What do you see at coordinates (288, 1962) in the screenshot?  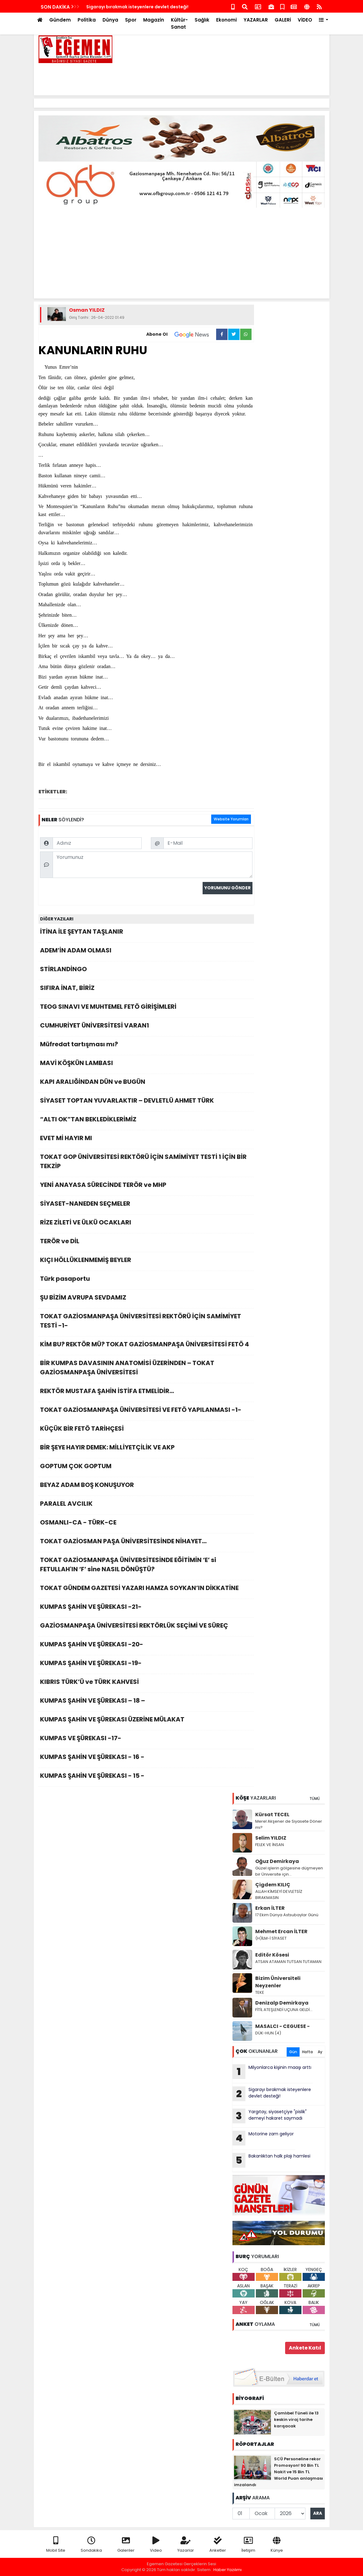 I see `ATSAN ATAMAN TUTSAN TUTAMAN` at bounding box center [288, 1962].